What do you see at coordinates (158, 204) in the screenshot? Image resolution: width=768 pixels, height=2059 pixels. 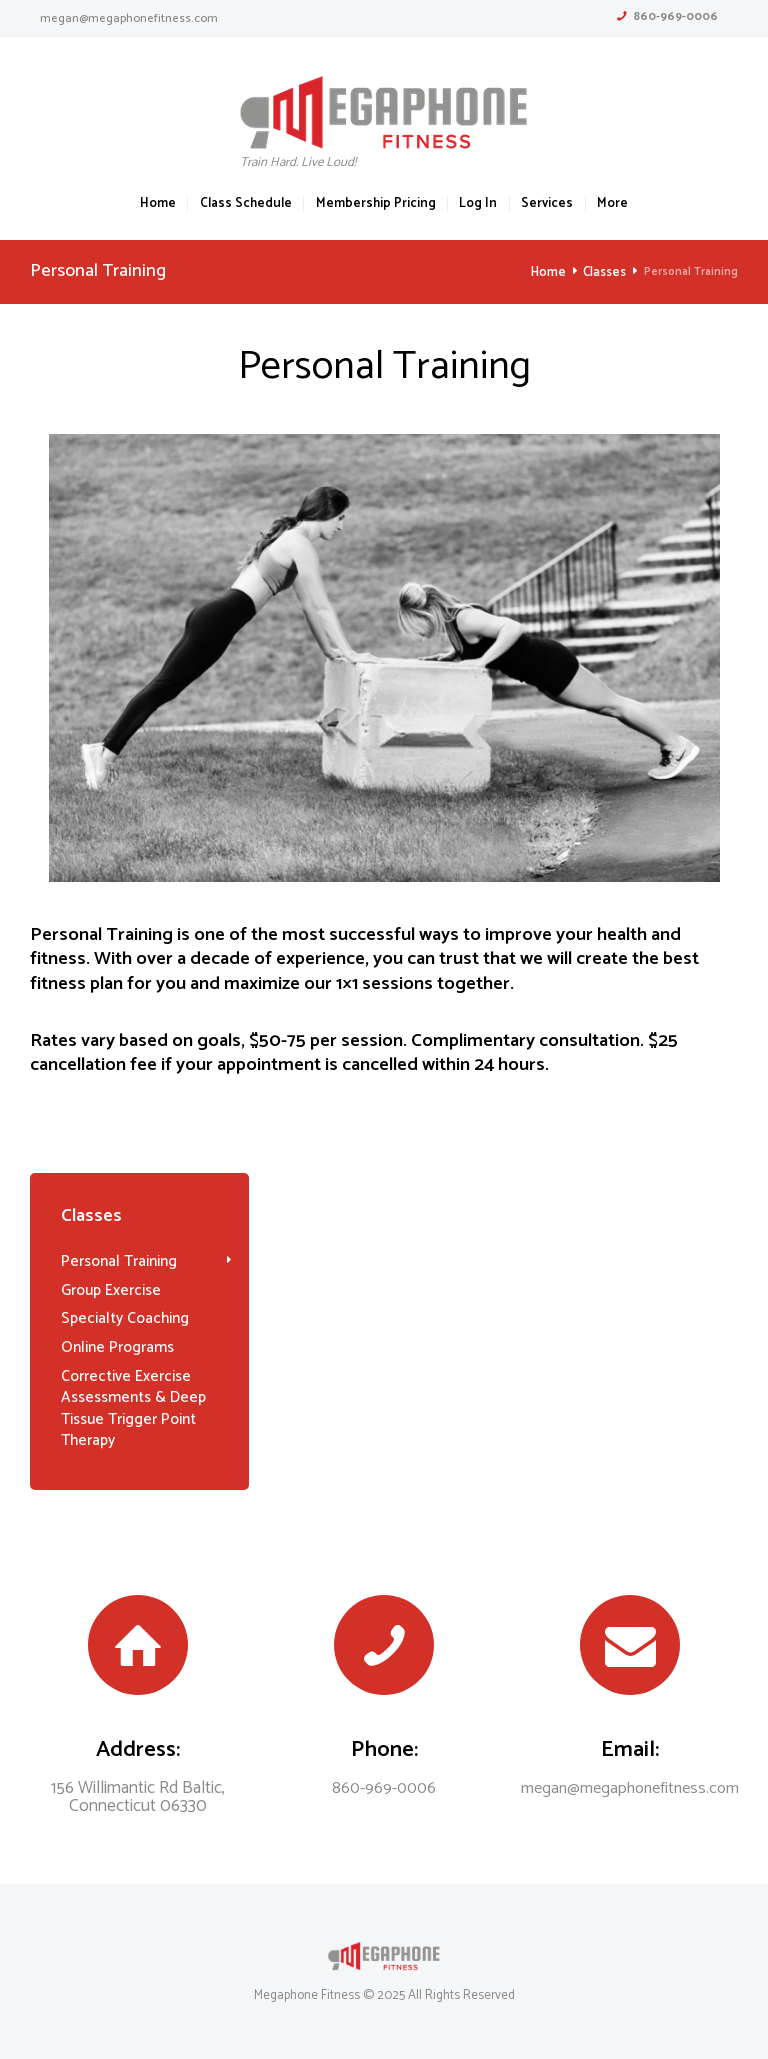 I see `Home` at bounding box center [158, 204].